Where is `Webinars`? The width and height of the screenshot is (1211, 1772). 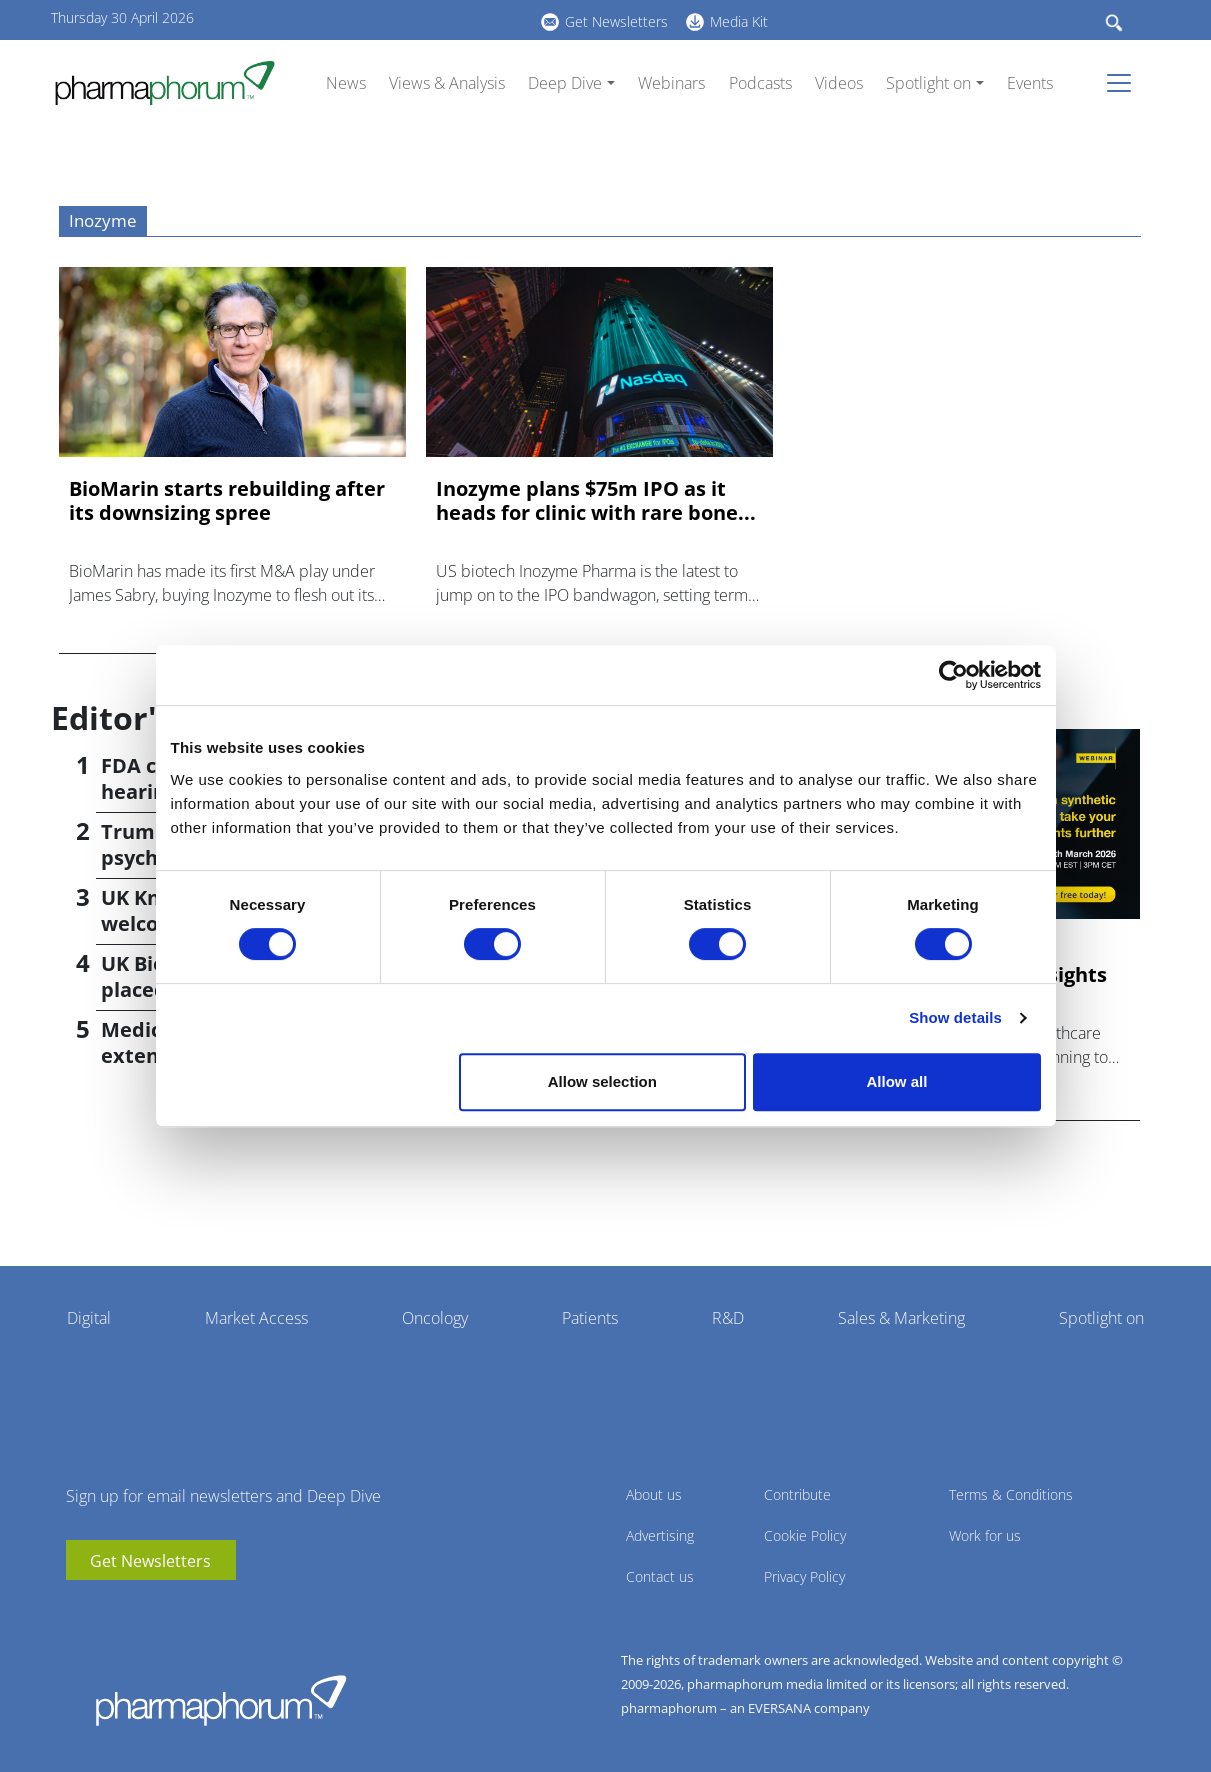 Webinars is located at coordinates (671, 83).